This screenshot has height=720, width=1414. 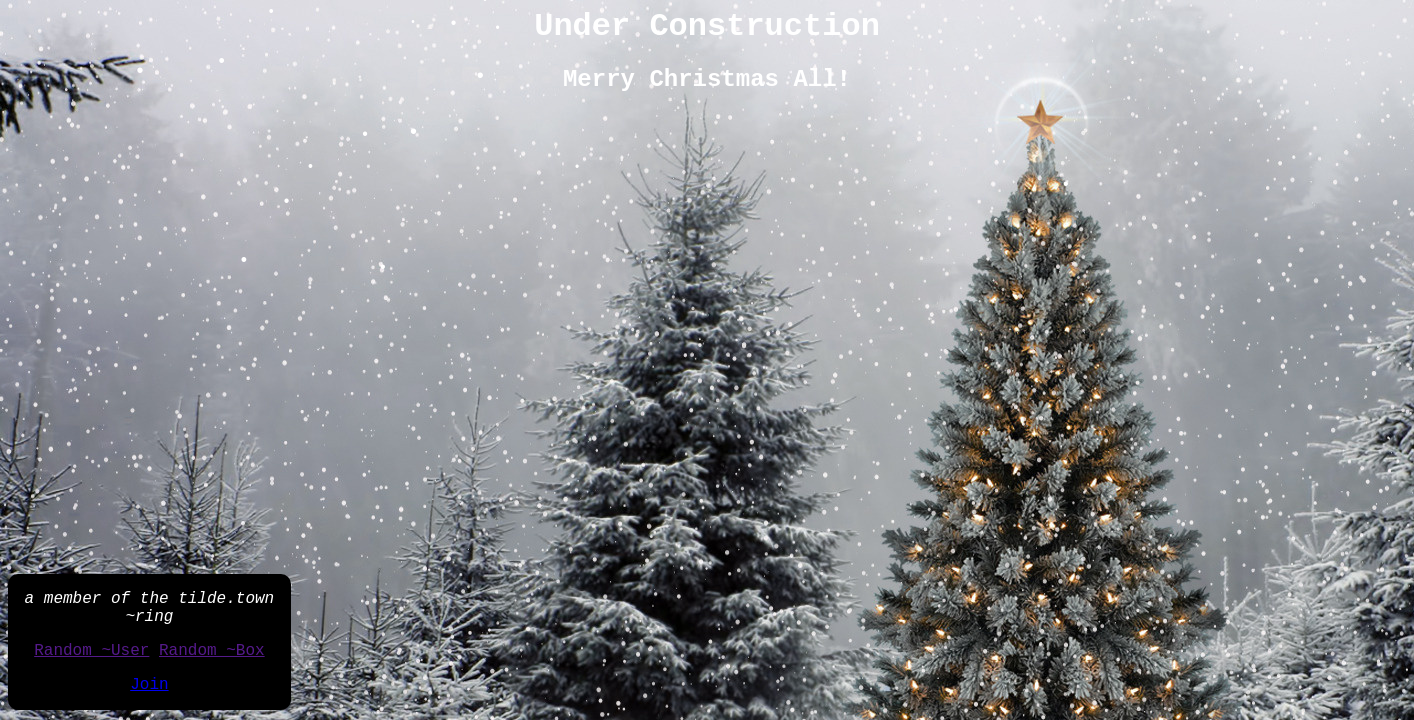 I want to click on Random ~User, so click(x=91, y=651).